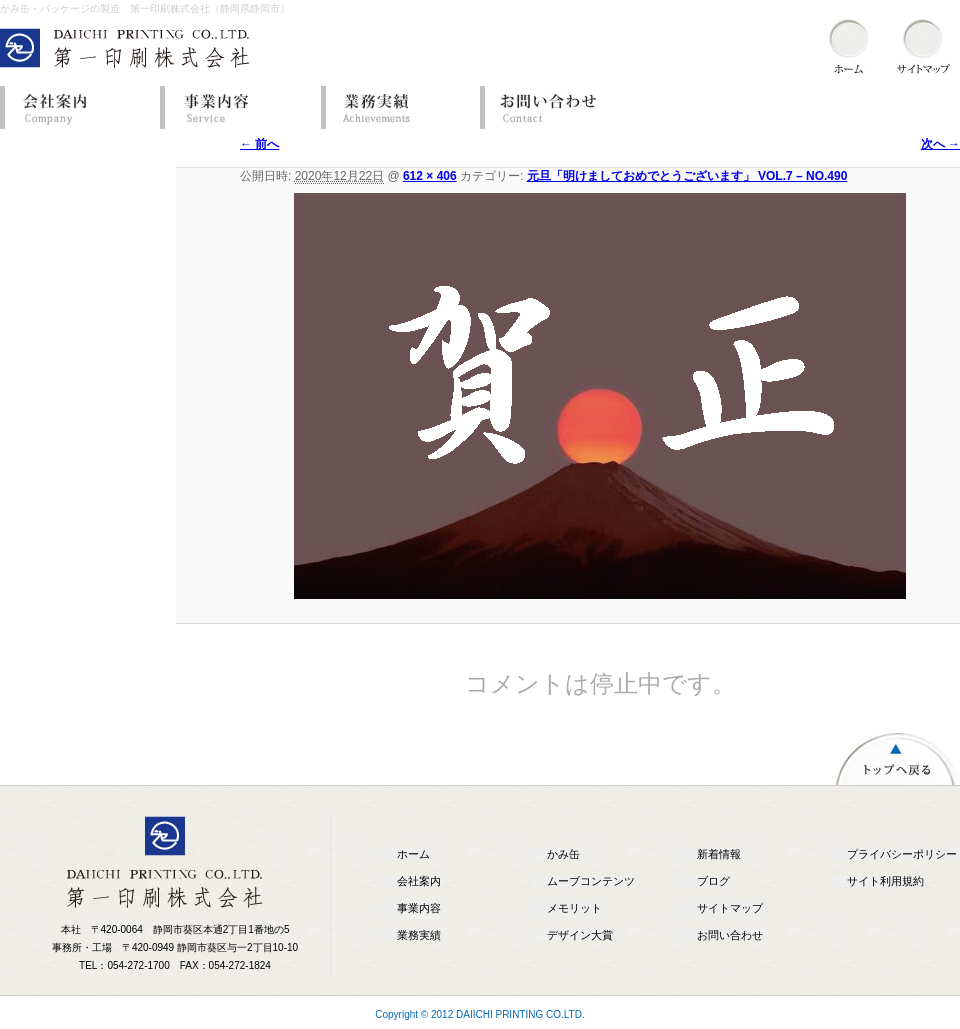 The height and width of the screenshot is (1029, 960). What do you see at coordinates (580, 935) in the screenshot?
I see `デザイン大賞` at bounding box center [580, 935].